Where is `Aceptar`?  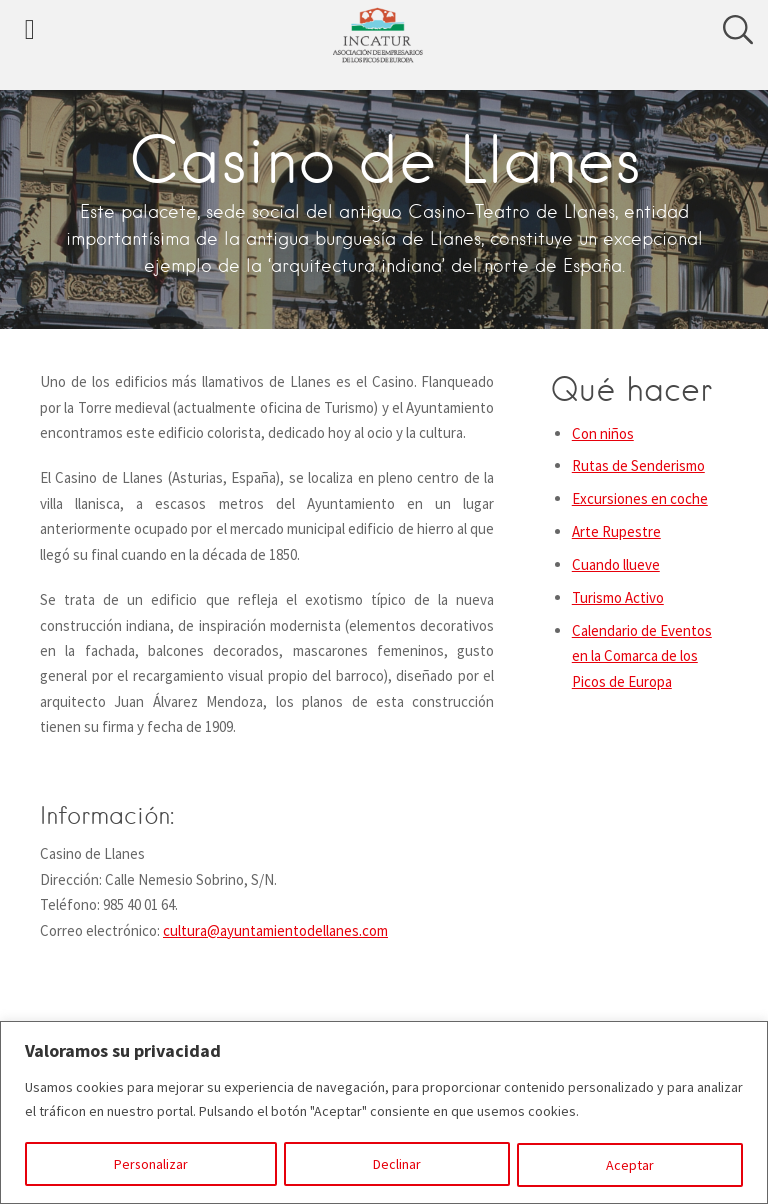
Aceptar is located at coordinates (631, 1165).